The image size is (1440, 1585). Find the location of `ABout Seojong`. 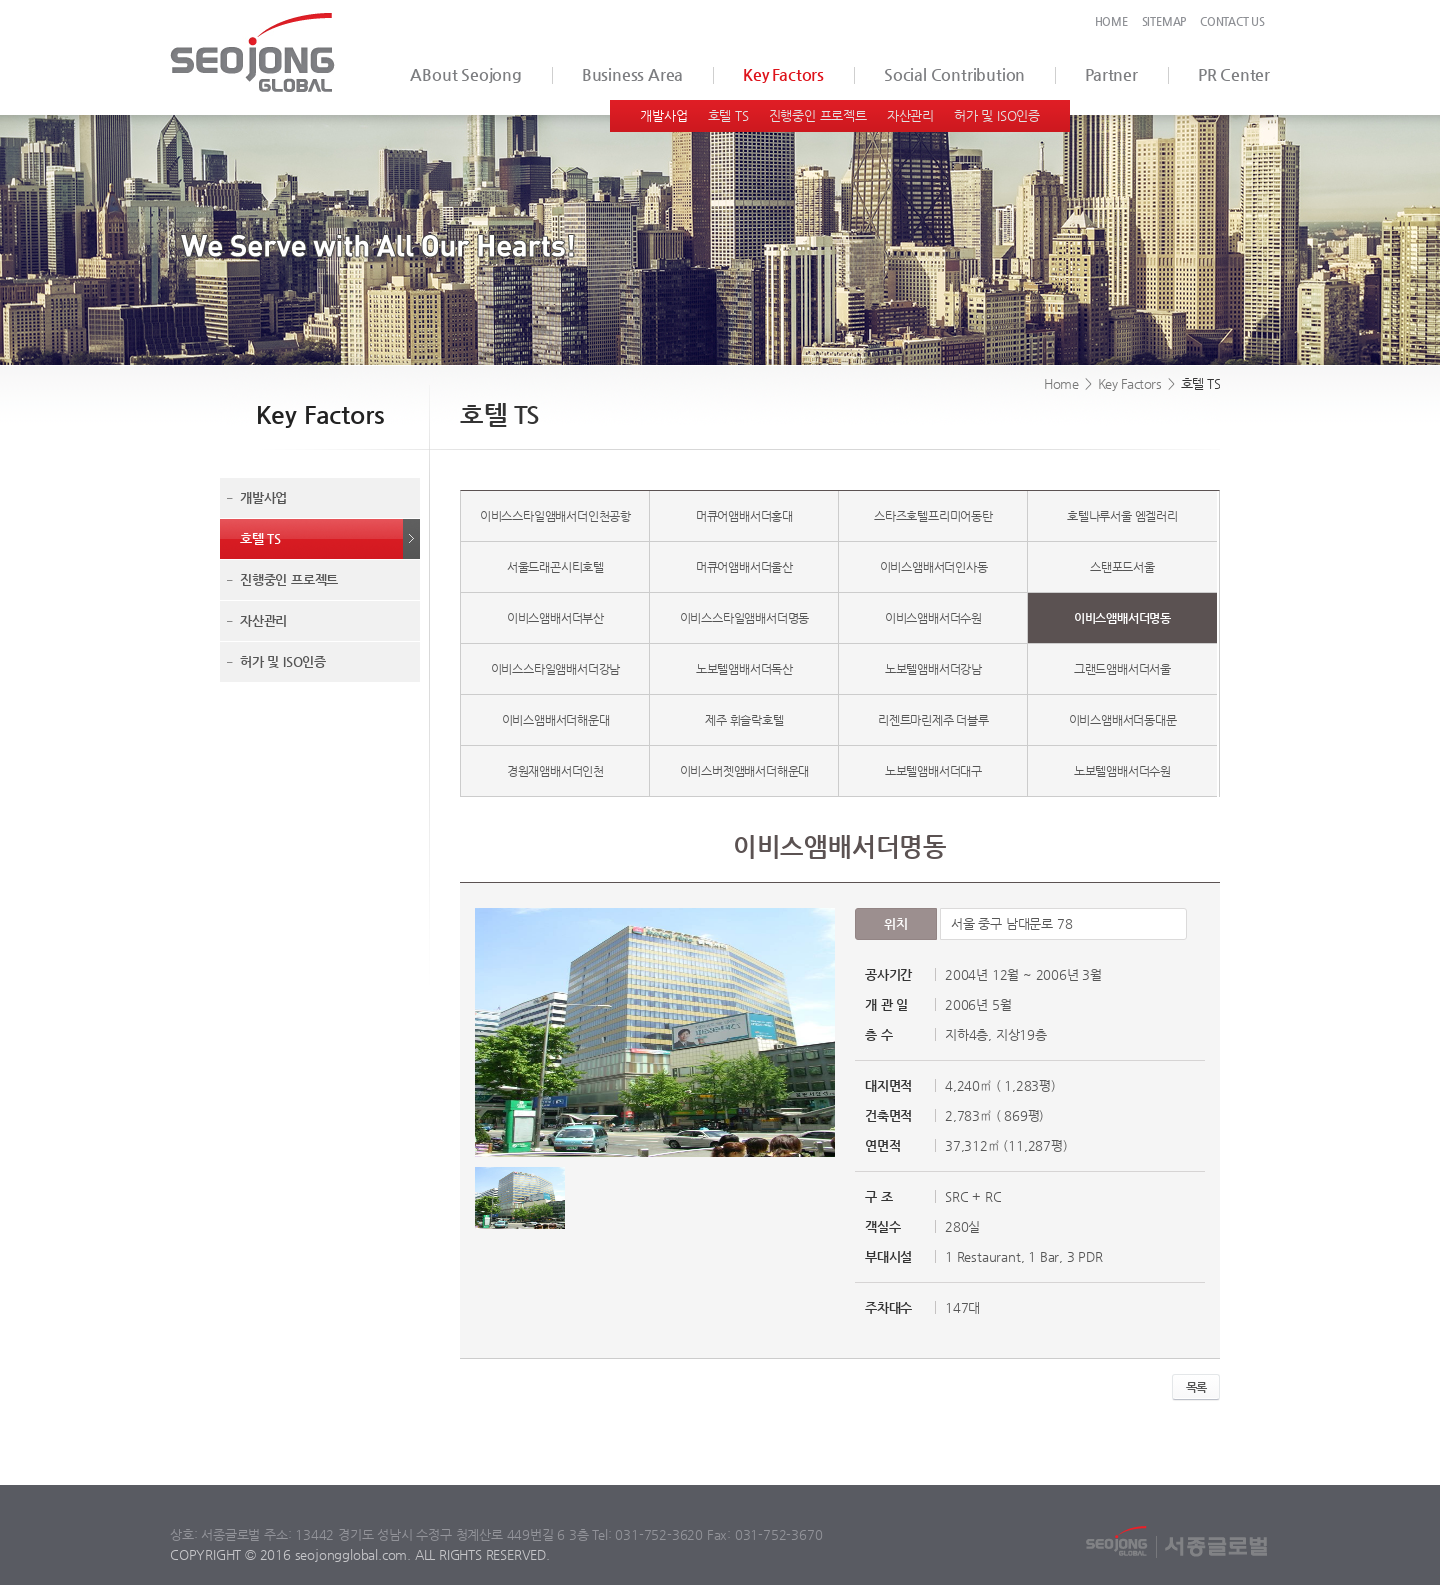

ABout Seojong is located at coordinates (465, 74).